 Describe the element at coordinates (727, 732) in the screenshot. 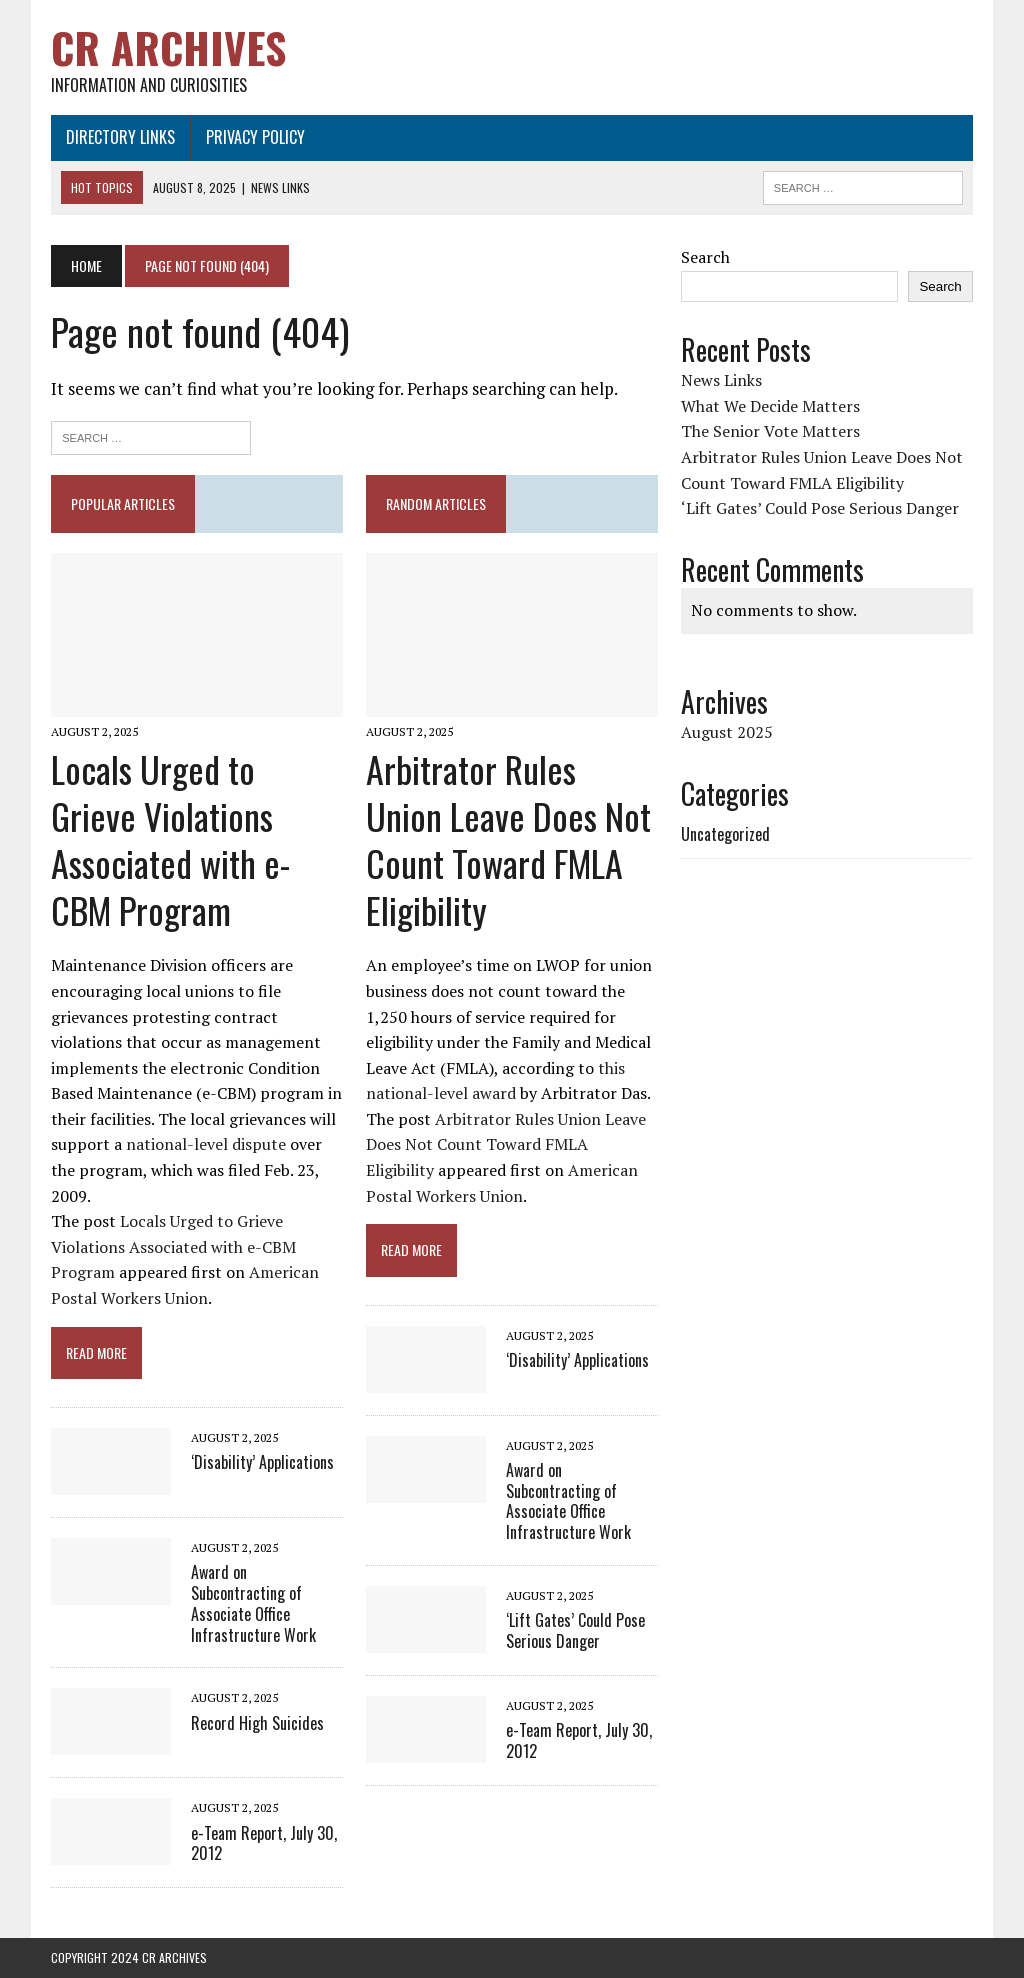

I see `August 2025` at that location.